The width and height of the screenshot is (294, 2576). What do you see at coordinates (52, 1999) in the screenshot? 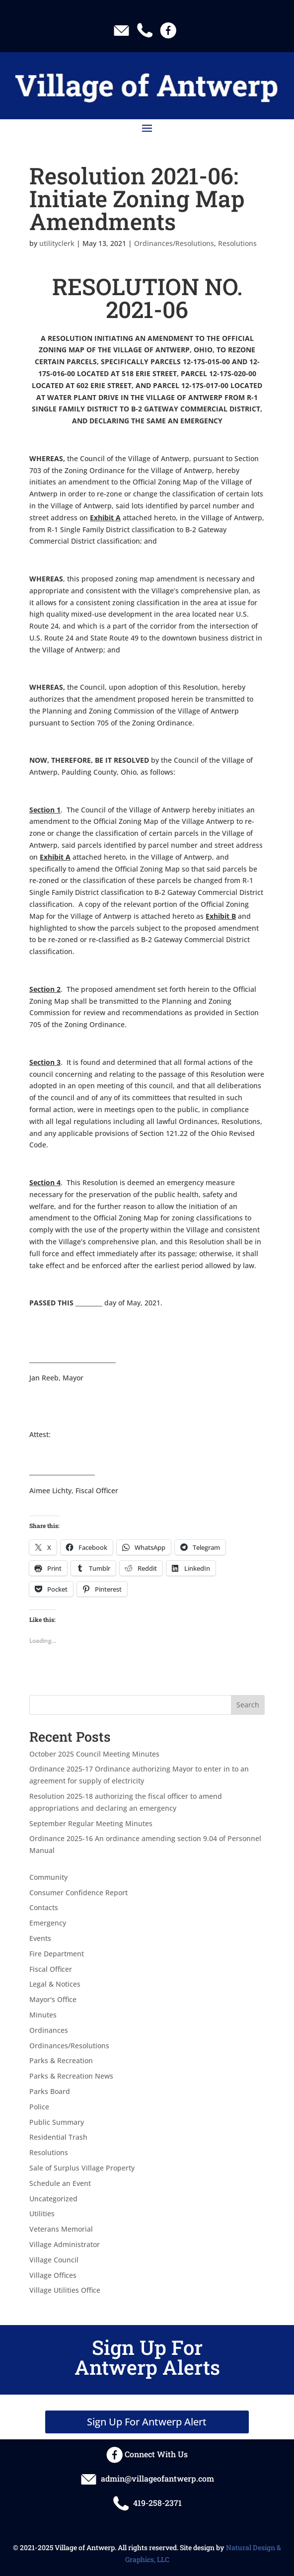
I see `Mayor's Office` at bounding box center [52, 1999].